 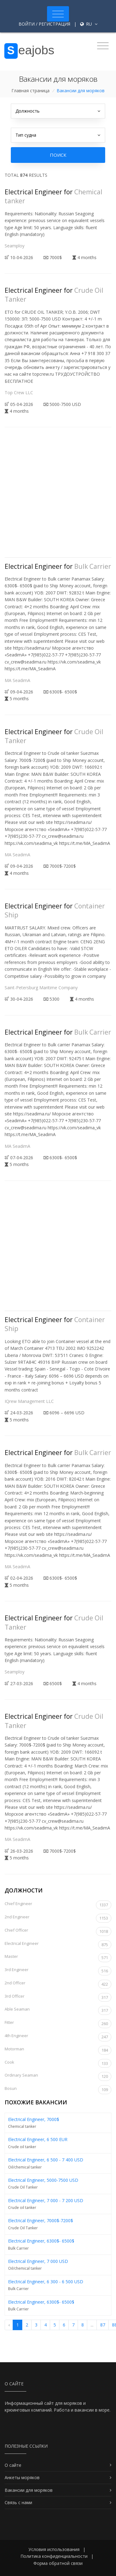 What do you see at coordinates (53, 2549) in the screenshot?
I see `Условия использования` at bounding box center [53, 2549].